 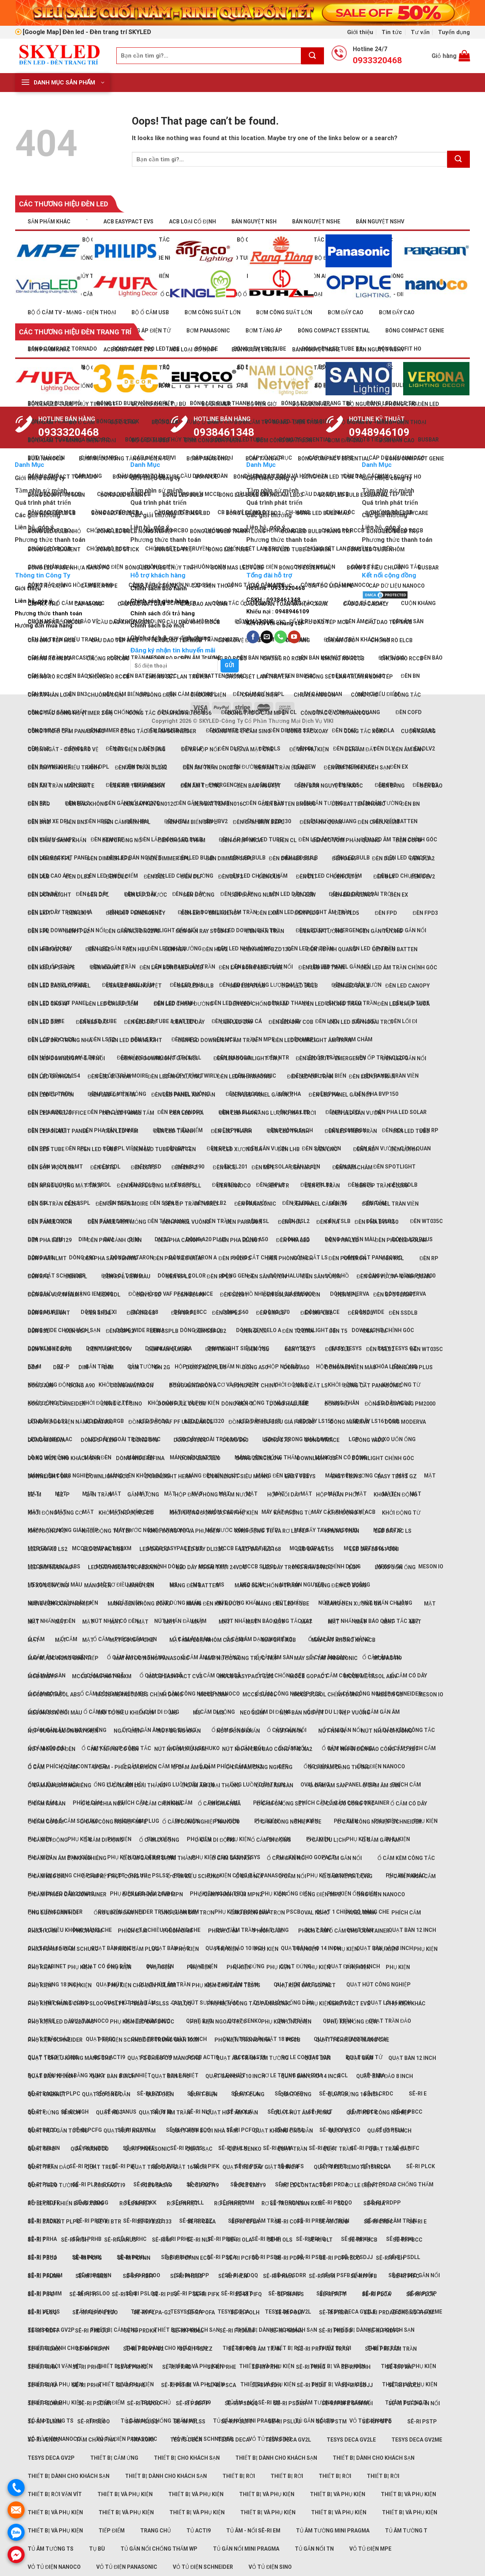 What do you see at coordinates (72, 312) in the screenshot?
I see `Bộ ổ cắm TV - mạng - điện thoại` at bounding box center [72, 312].